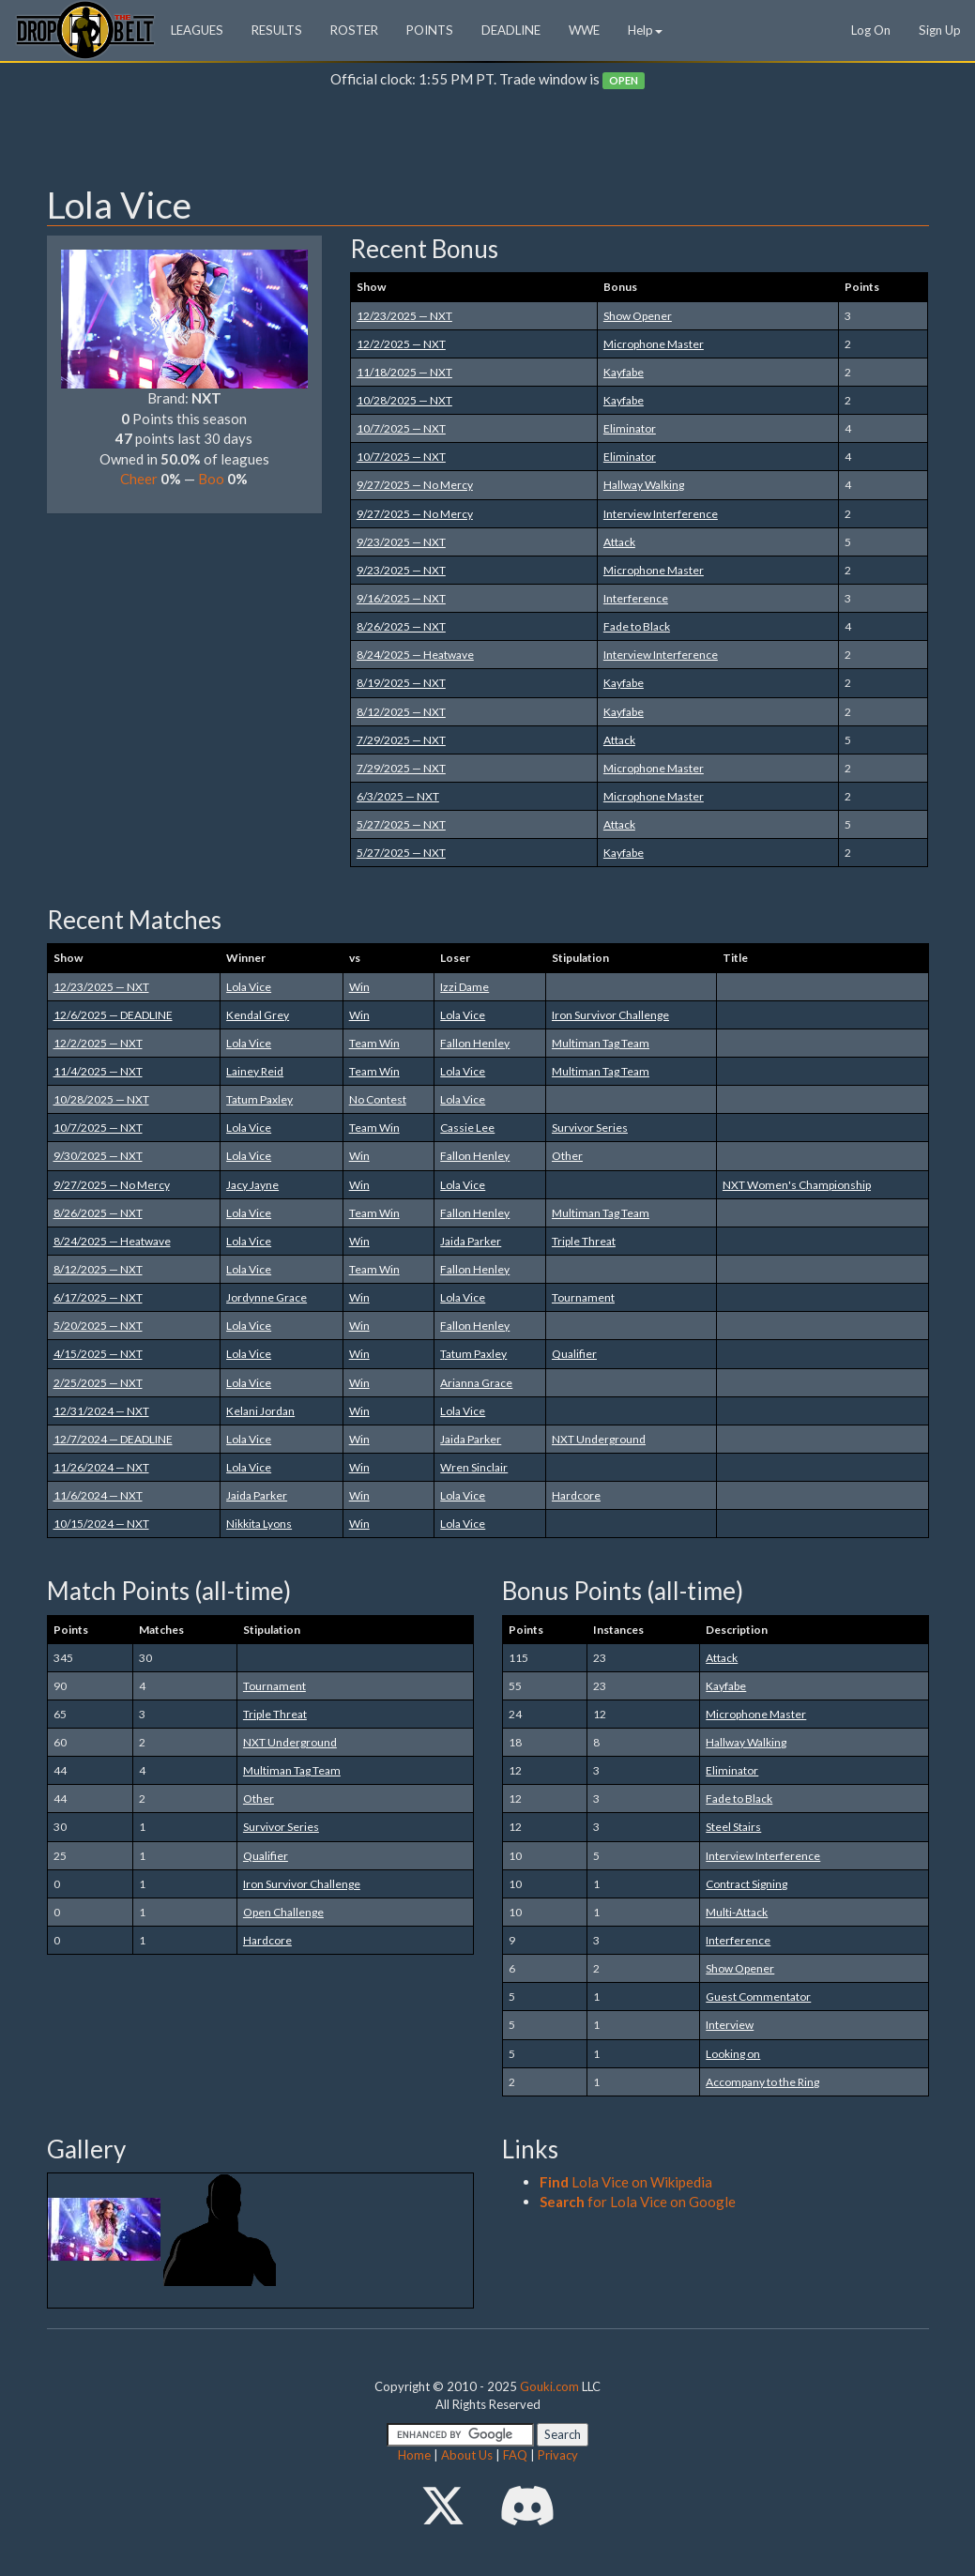 This screenshot has height=2576, width=975. I want to click on ROSTER, so click(354, 30).